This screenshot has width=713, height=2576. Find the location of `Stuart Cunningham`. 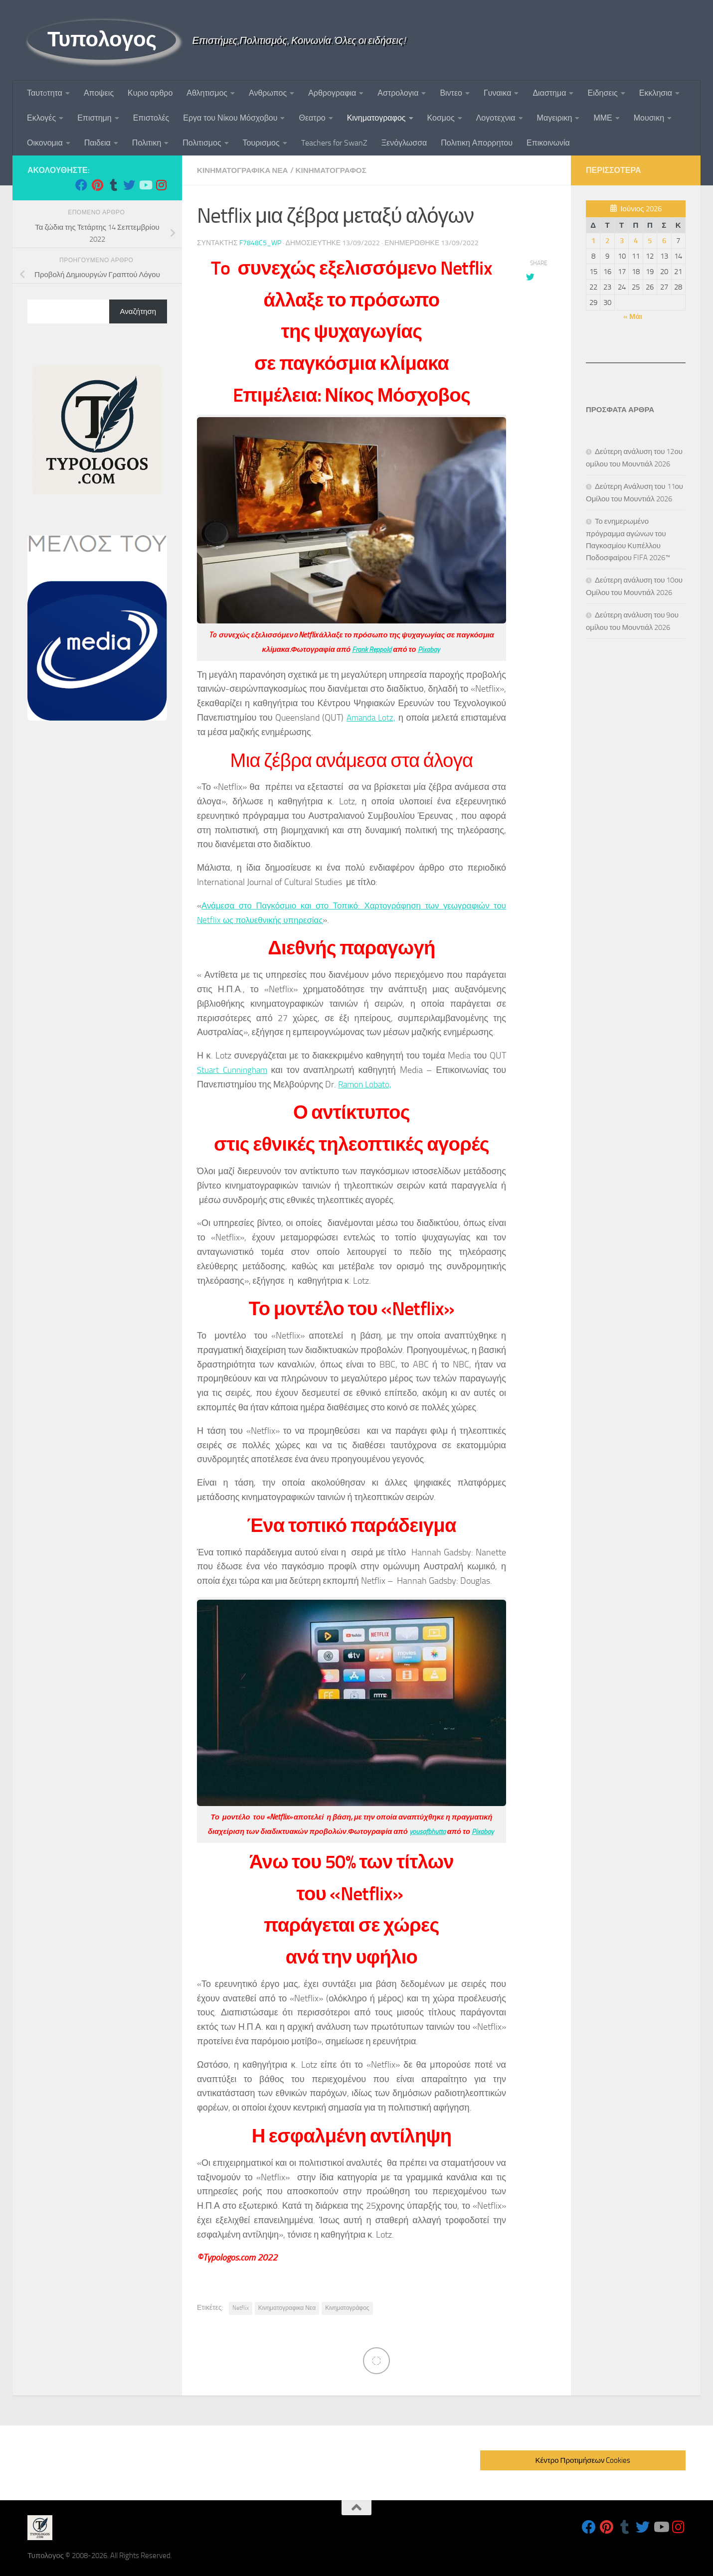

Stuart Cunningham is located at coordinates (234, 1069).